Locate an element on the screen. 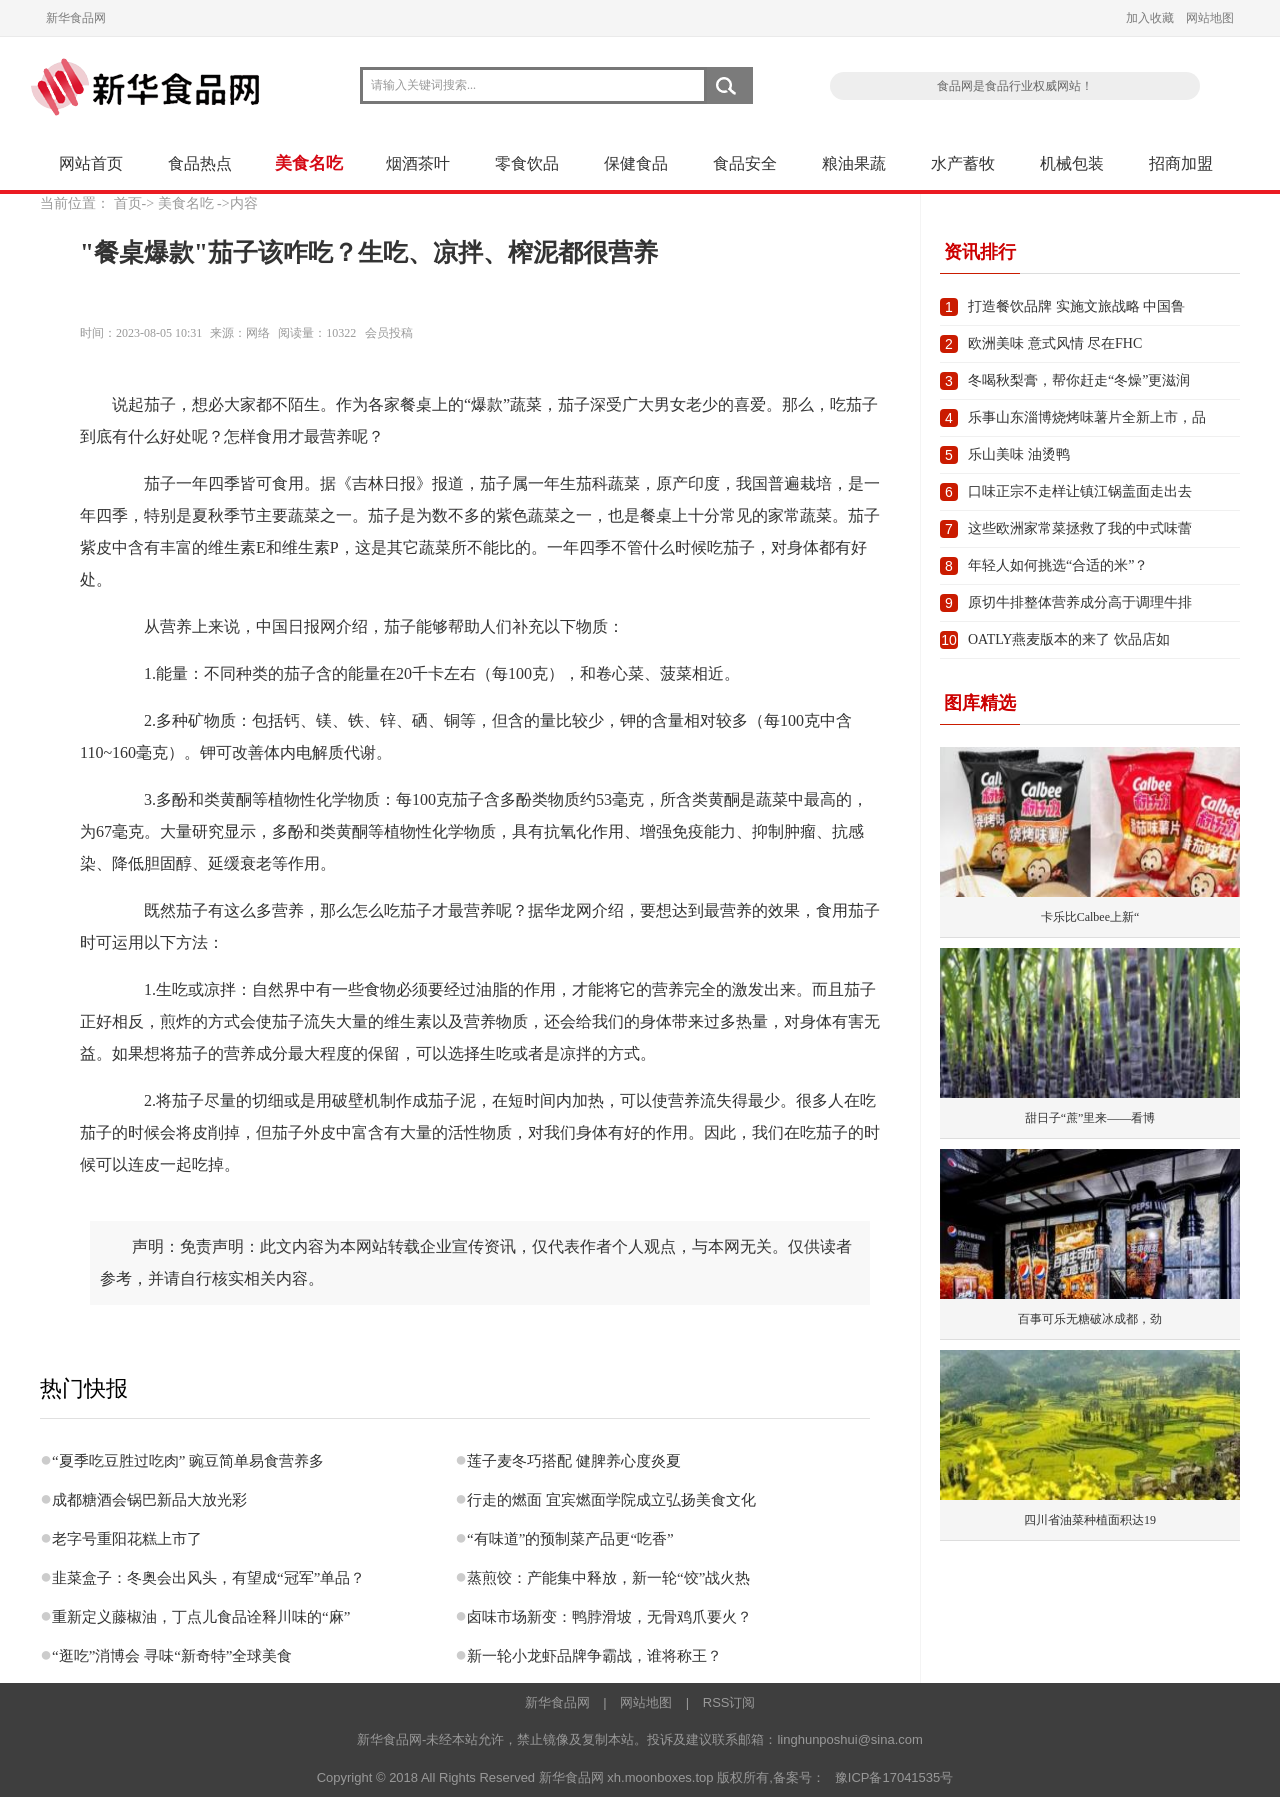 Image resolution: width=1280 pixels, height=1797 pixels. 重新定义藤椒油，丁点儿食品诠释川味的“麻” is located at coordinates (201, 1617).